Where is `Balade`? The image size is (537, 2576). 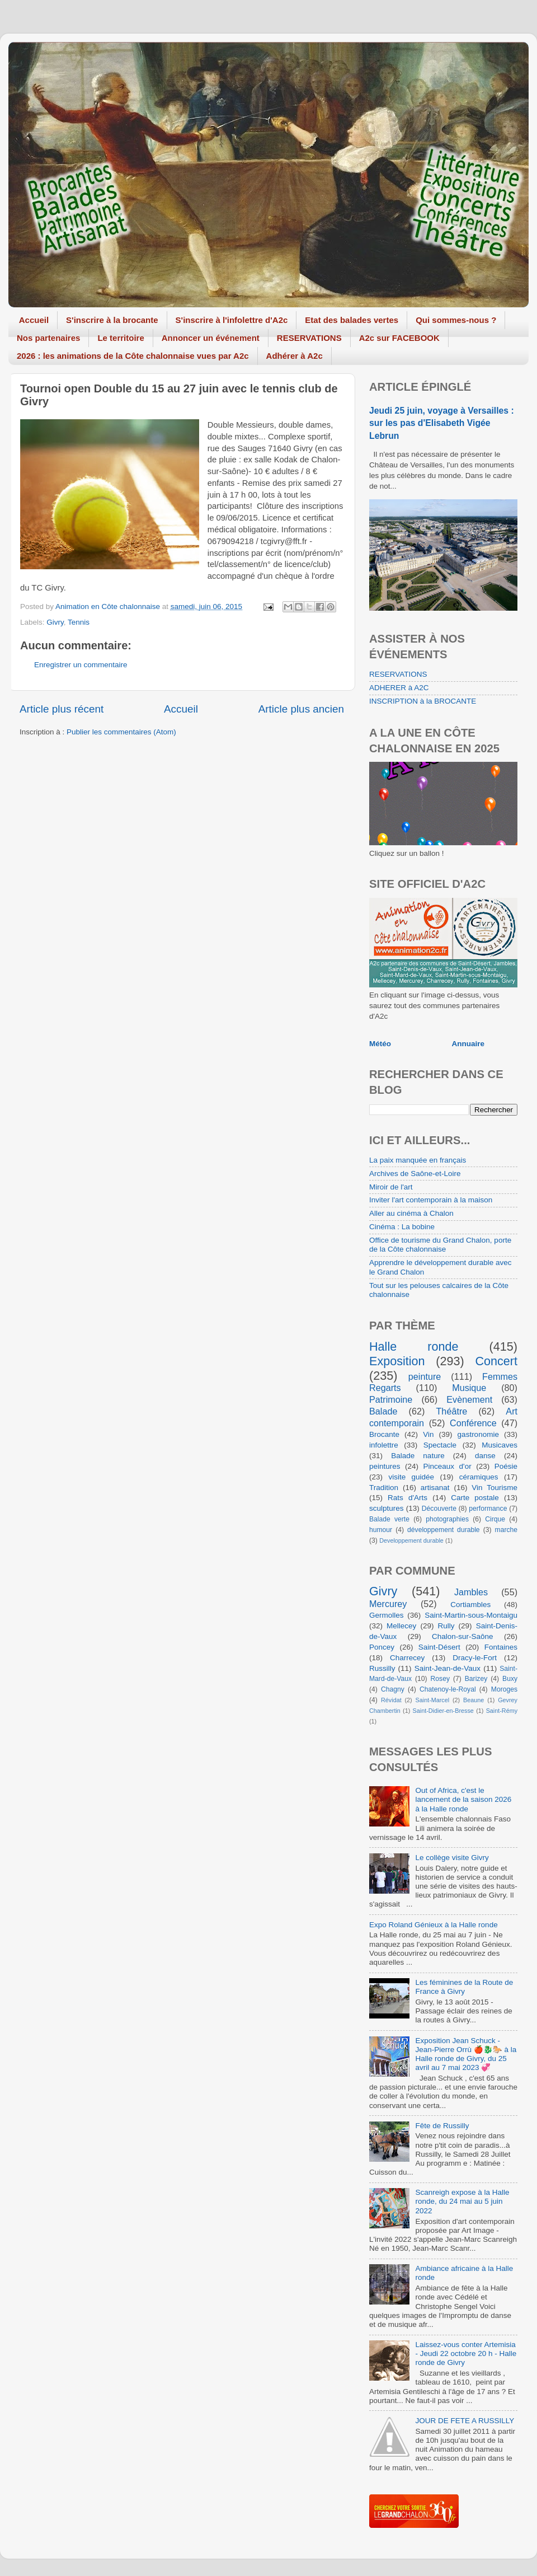 Balade is located at coordinates (383, 1411).